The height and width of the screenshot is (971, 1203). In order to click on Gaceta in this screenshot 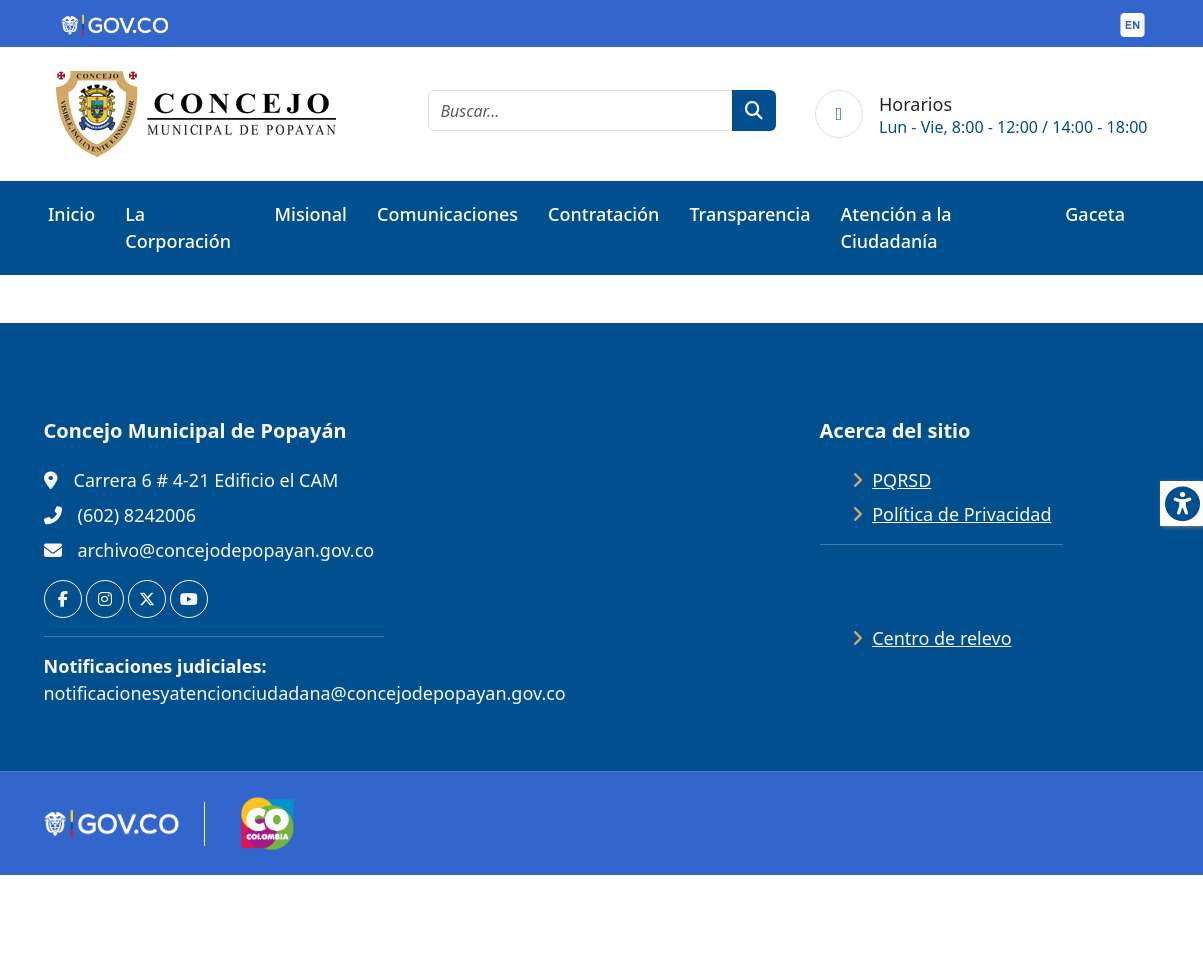, I will do `click(1095, 214)`.